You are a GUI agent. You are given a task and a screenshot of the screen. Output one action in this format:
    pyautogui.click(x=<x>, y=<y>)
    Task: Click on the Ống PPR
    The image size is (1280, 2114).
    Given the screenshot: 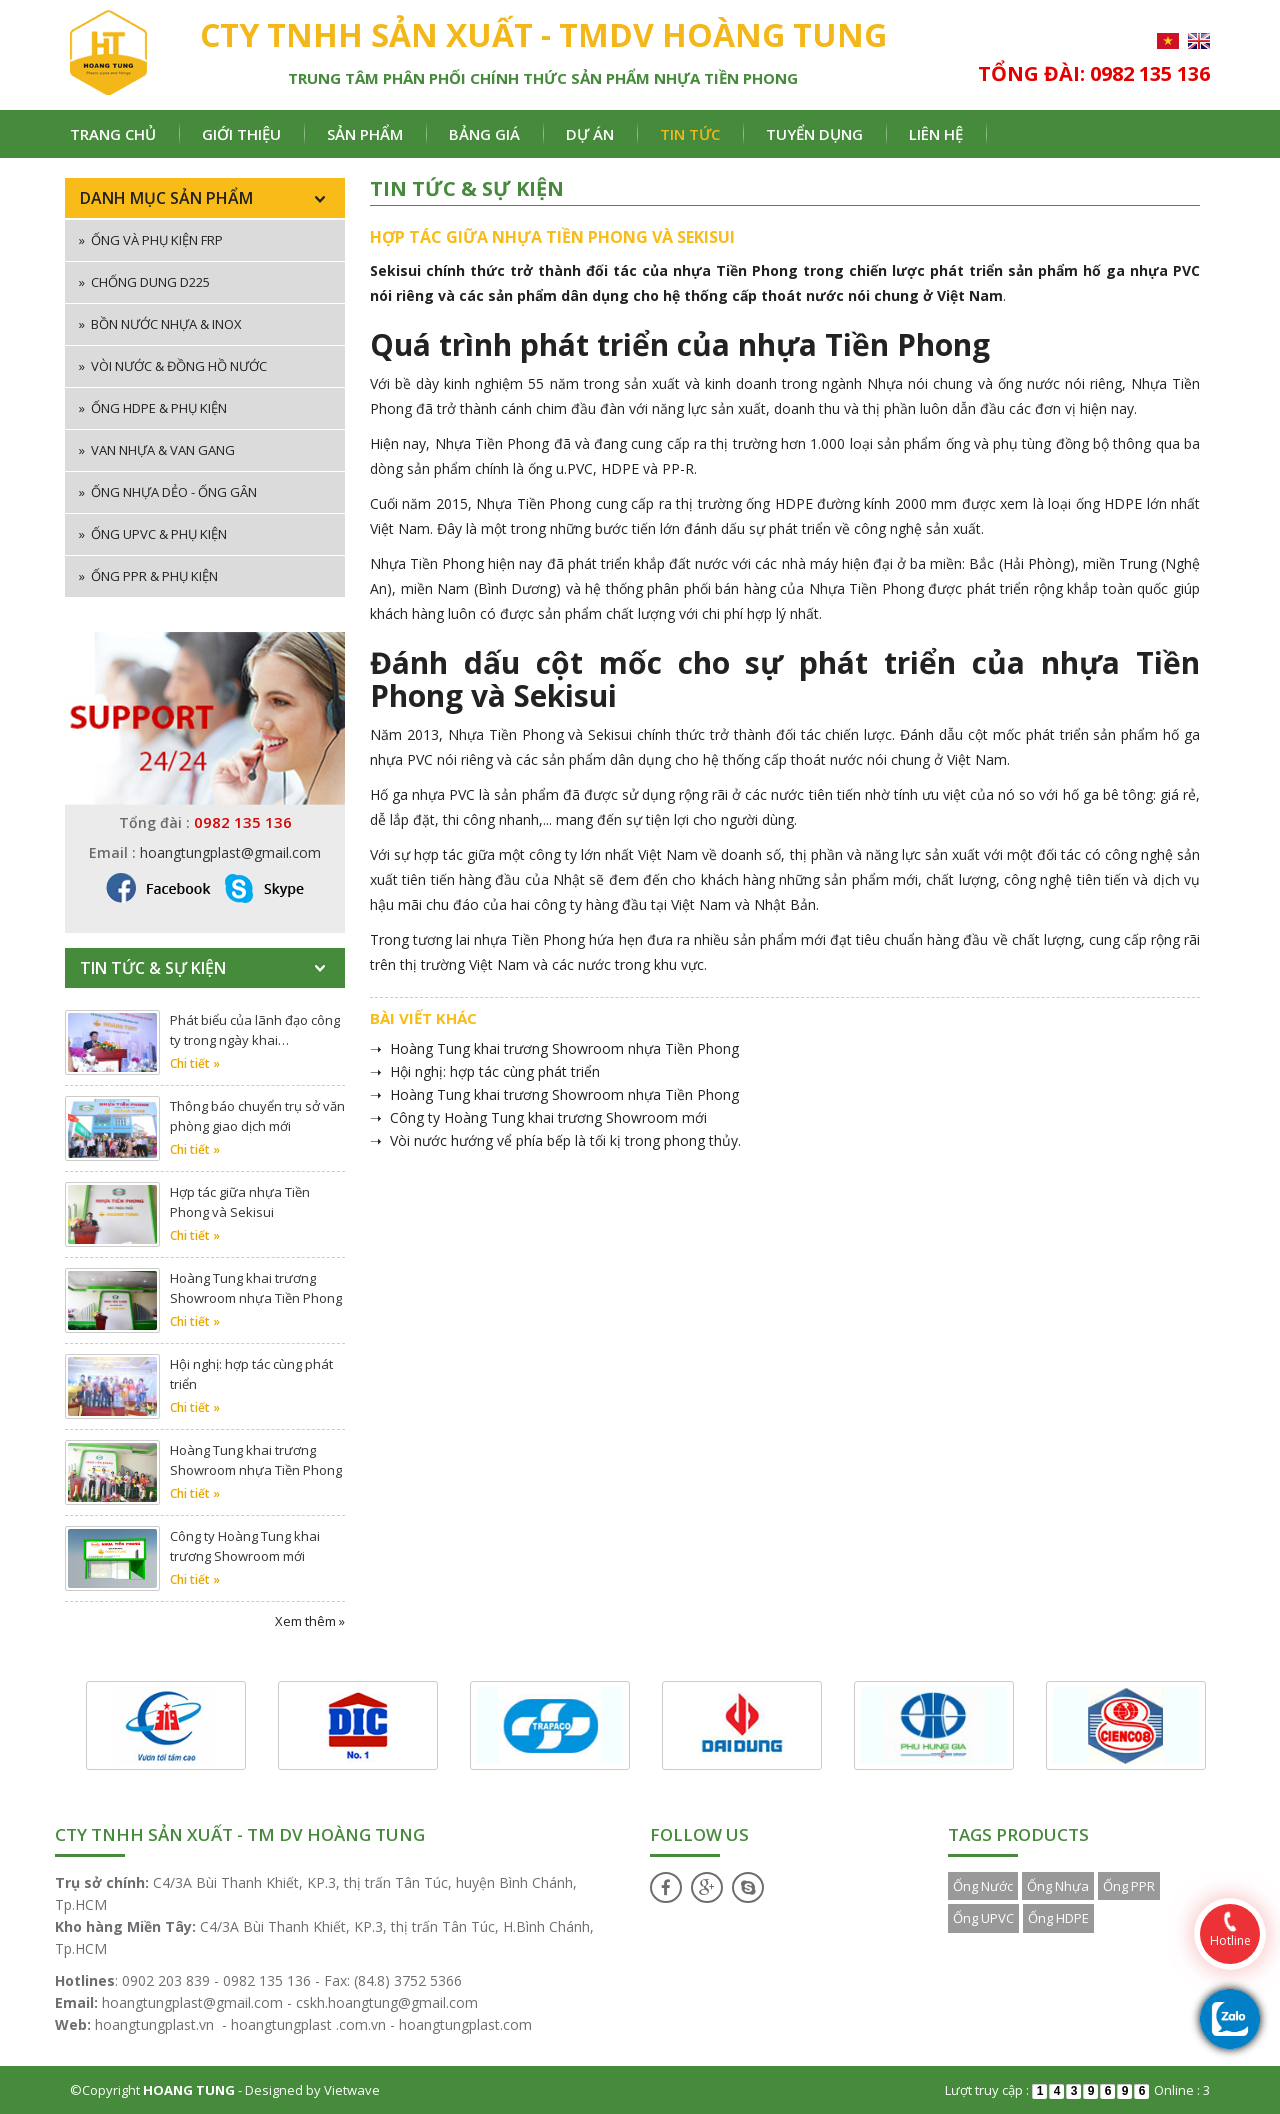 What is the action you would take?
    pyautogui.click(x=1129, y=1886)
    